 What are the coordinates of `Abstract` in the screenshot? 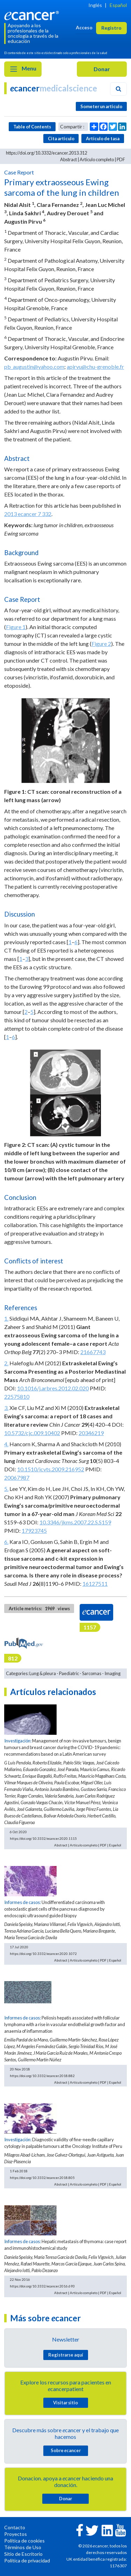 It's located at (68, 159).